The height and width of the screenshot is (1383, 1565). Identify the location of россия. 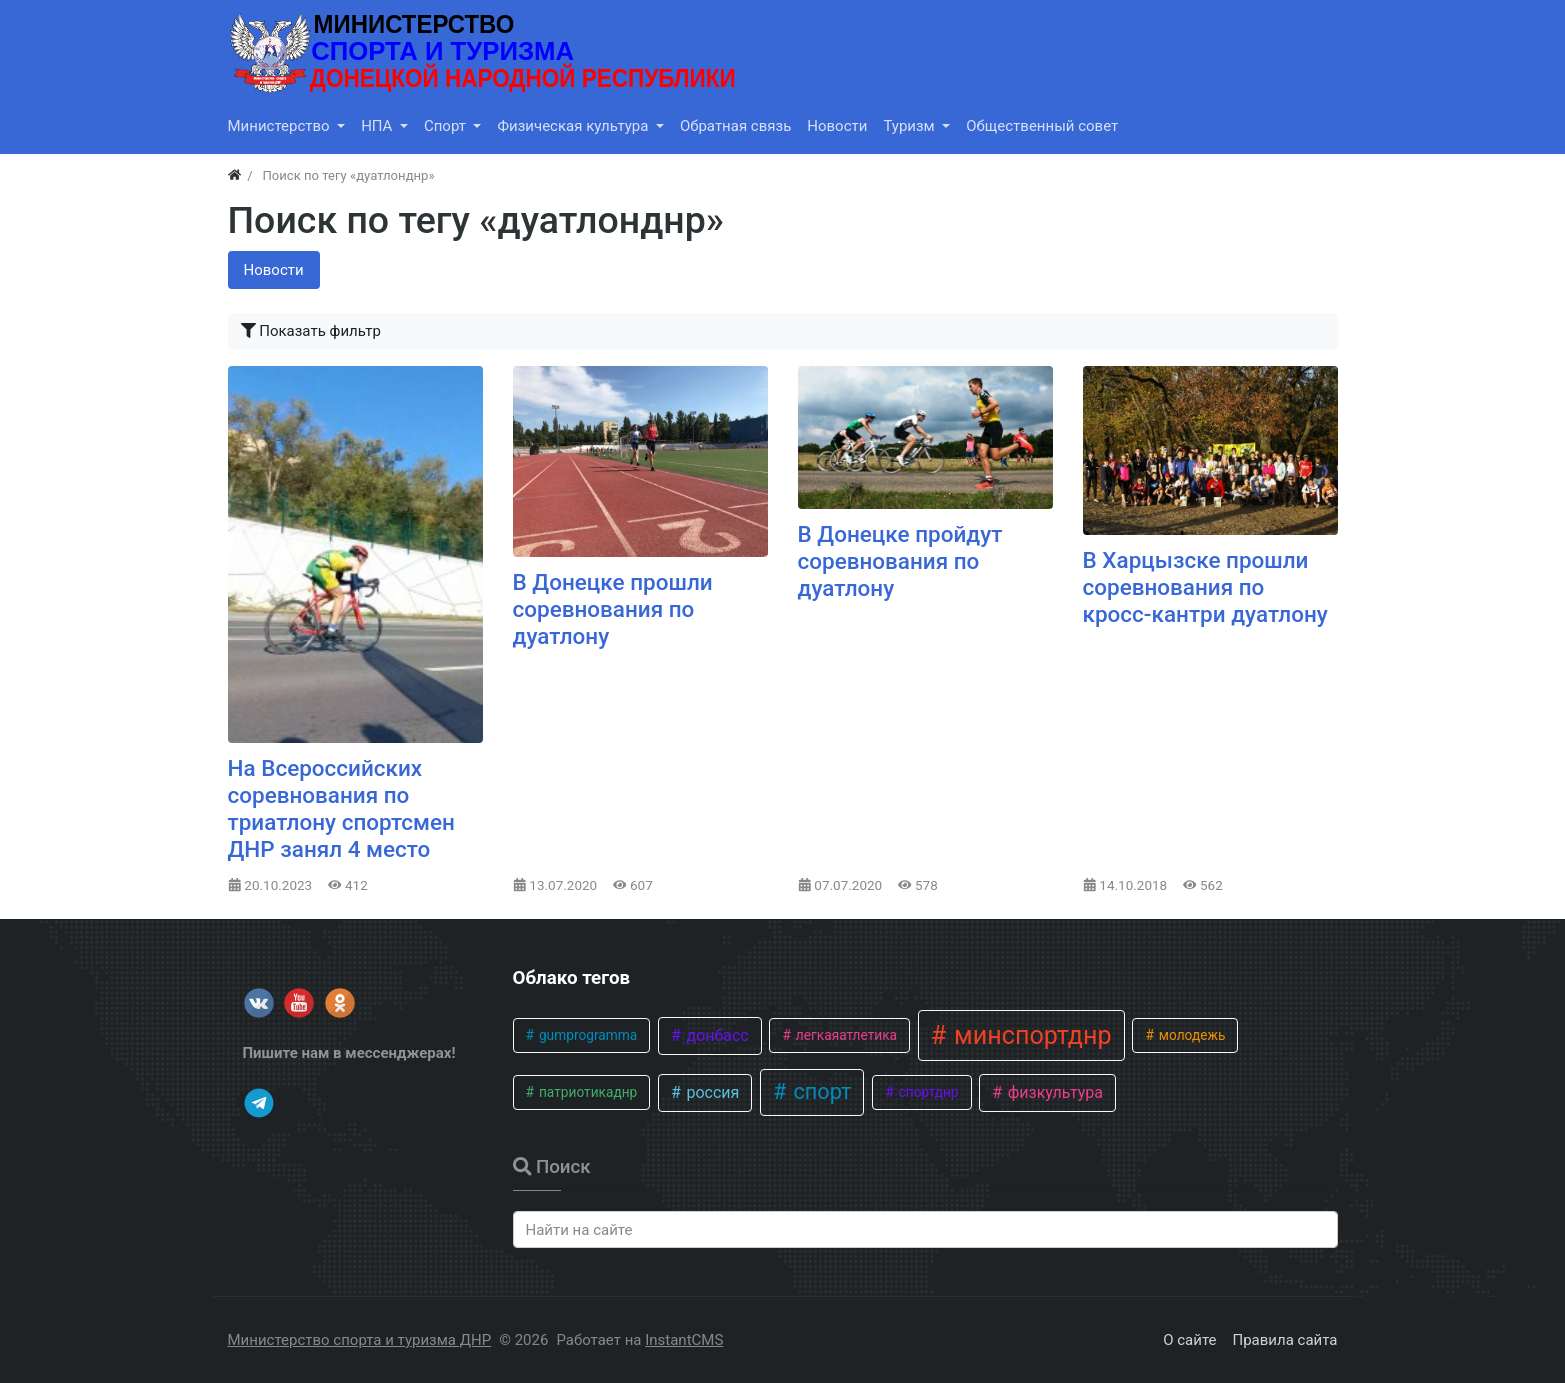
(710, 1092).